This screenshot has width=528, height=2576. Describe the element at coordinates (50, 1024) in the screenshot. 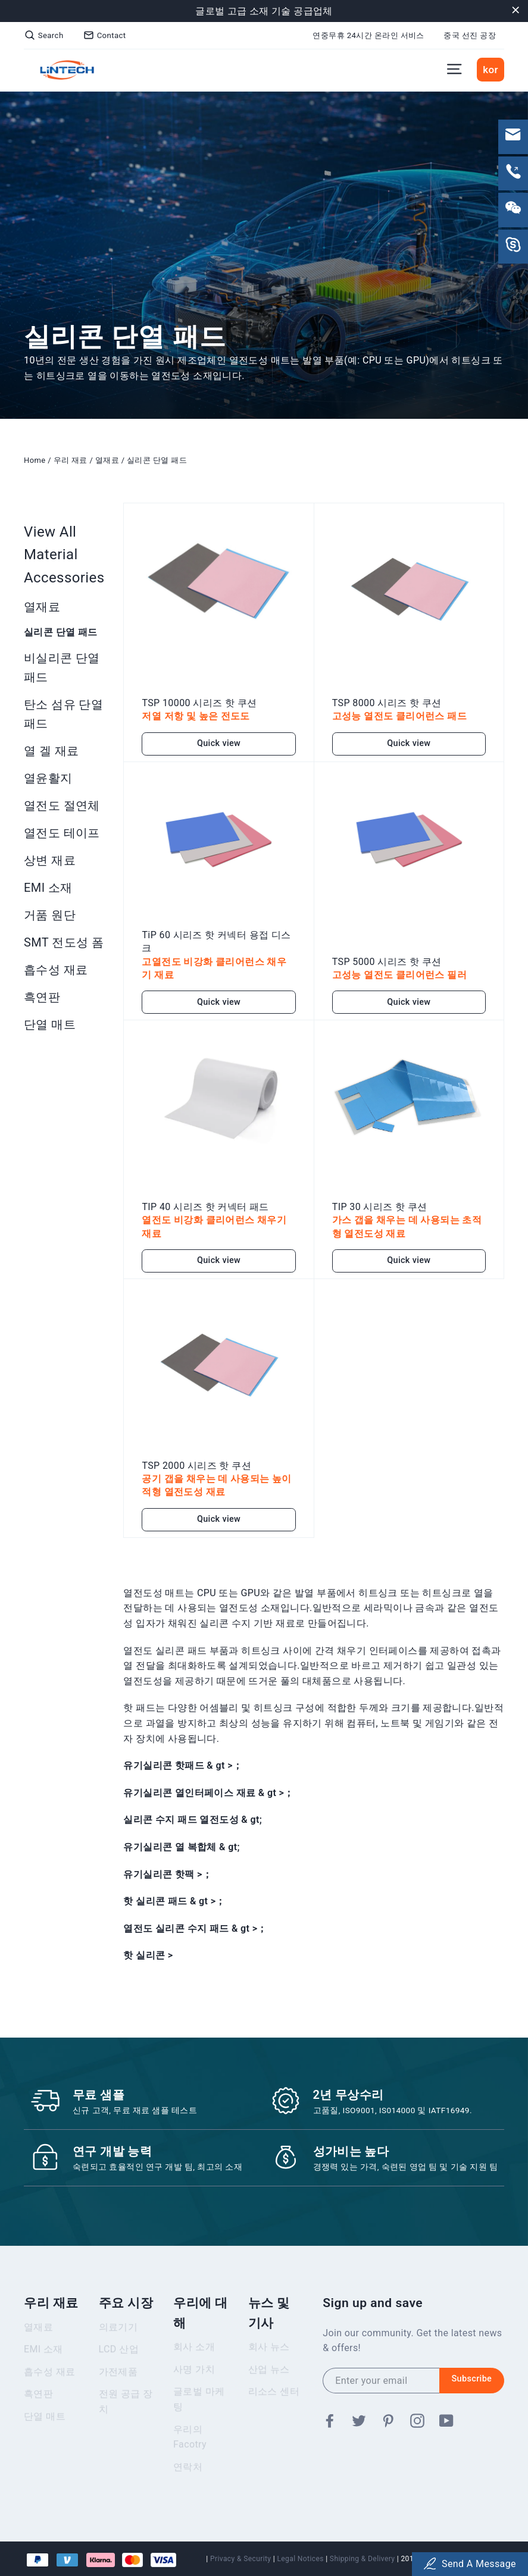

I see `단열 매트` at that location.